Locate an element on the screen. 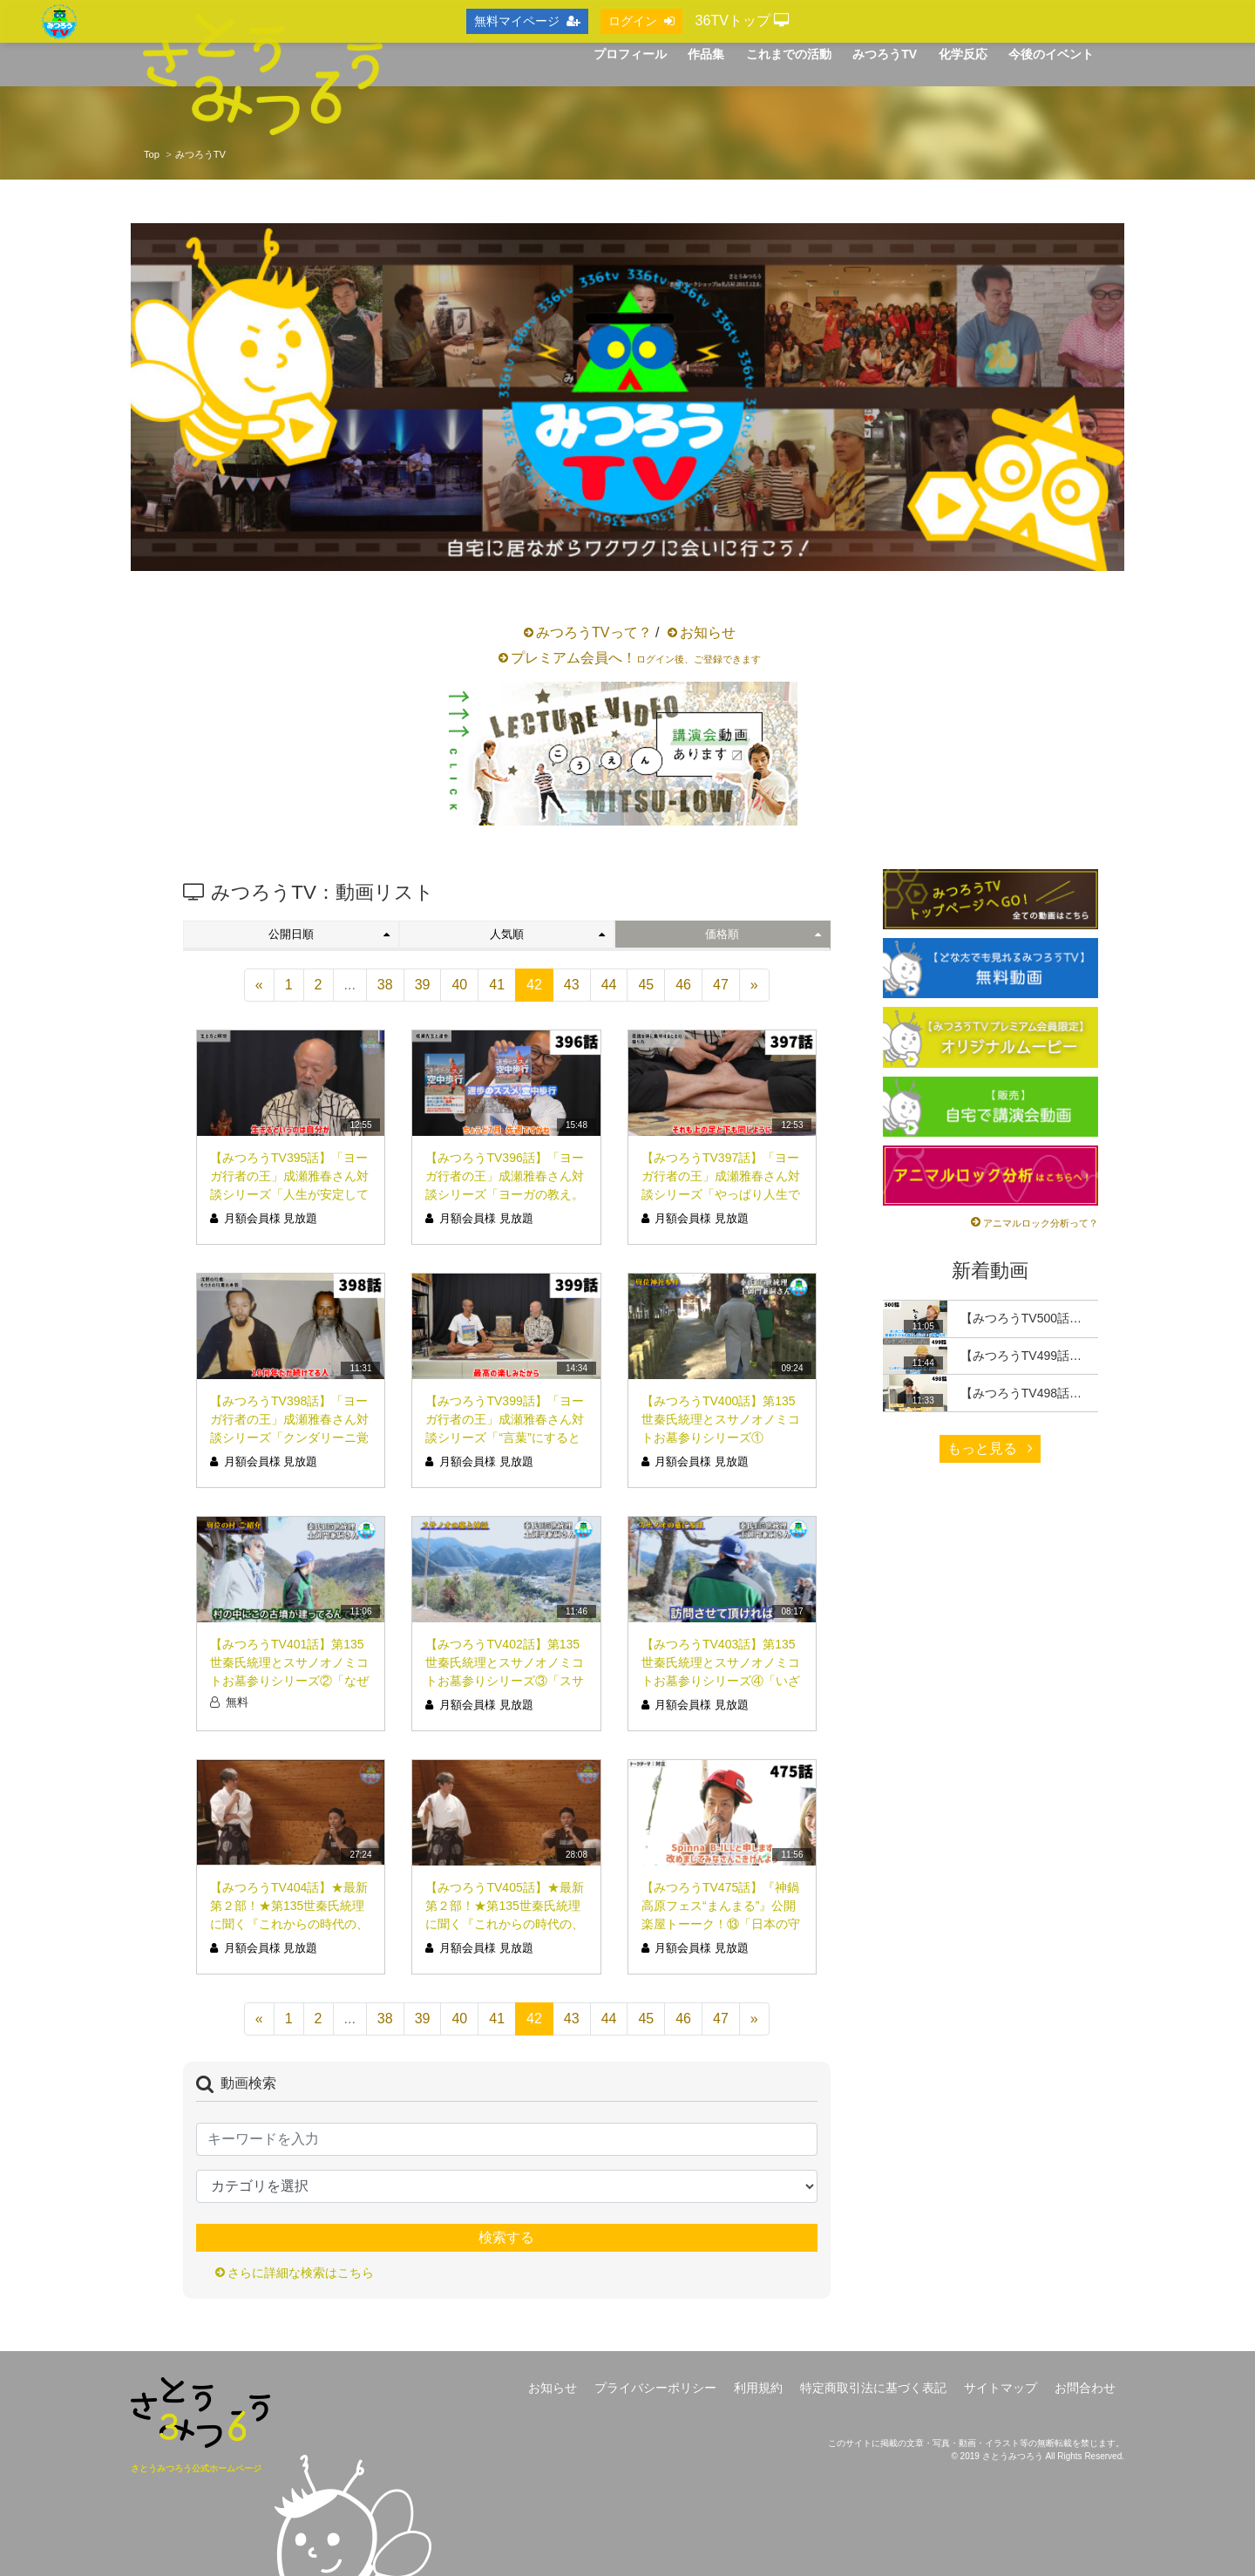 The height and width of the screenshot is (2576, 1255). サイトマップ is located at coordinates (1000, 2388).